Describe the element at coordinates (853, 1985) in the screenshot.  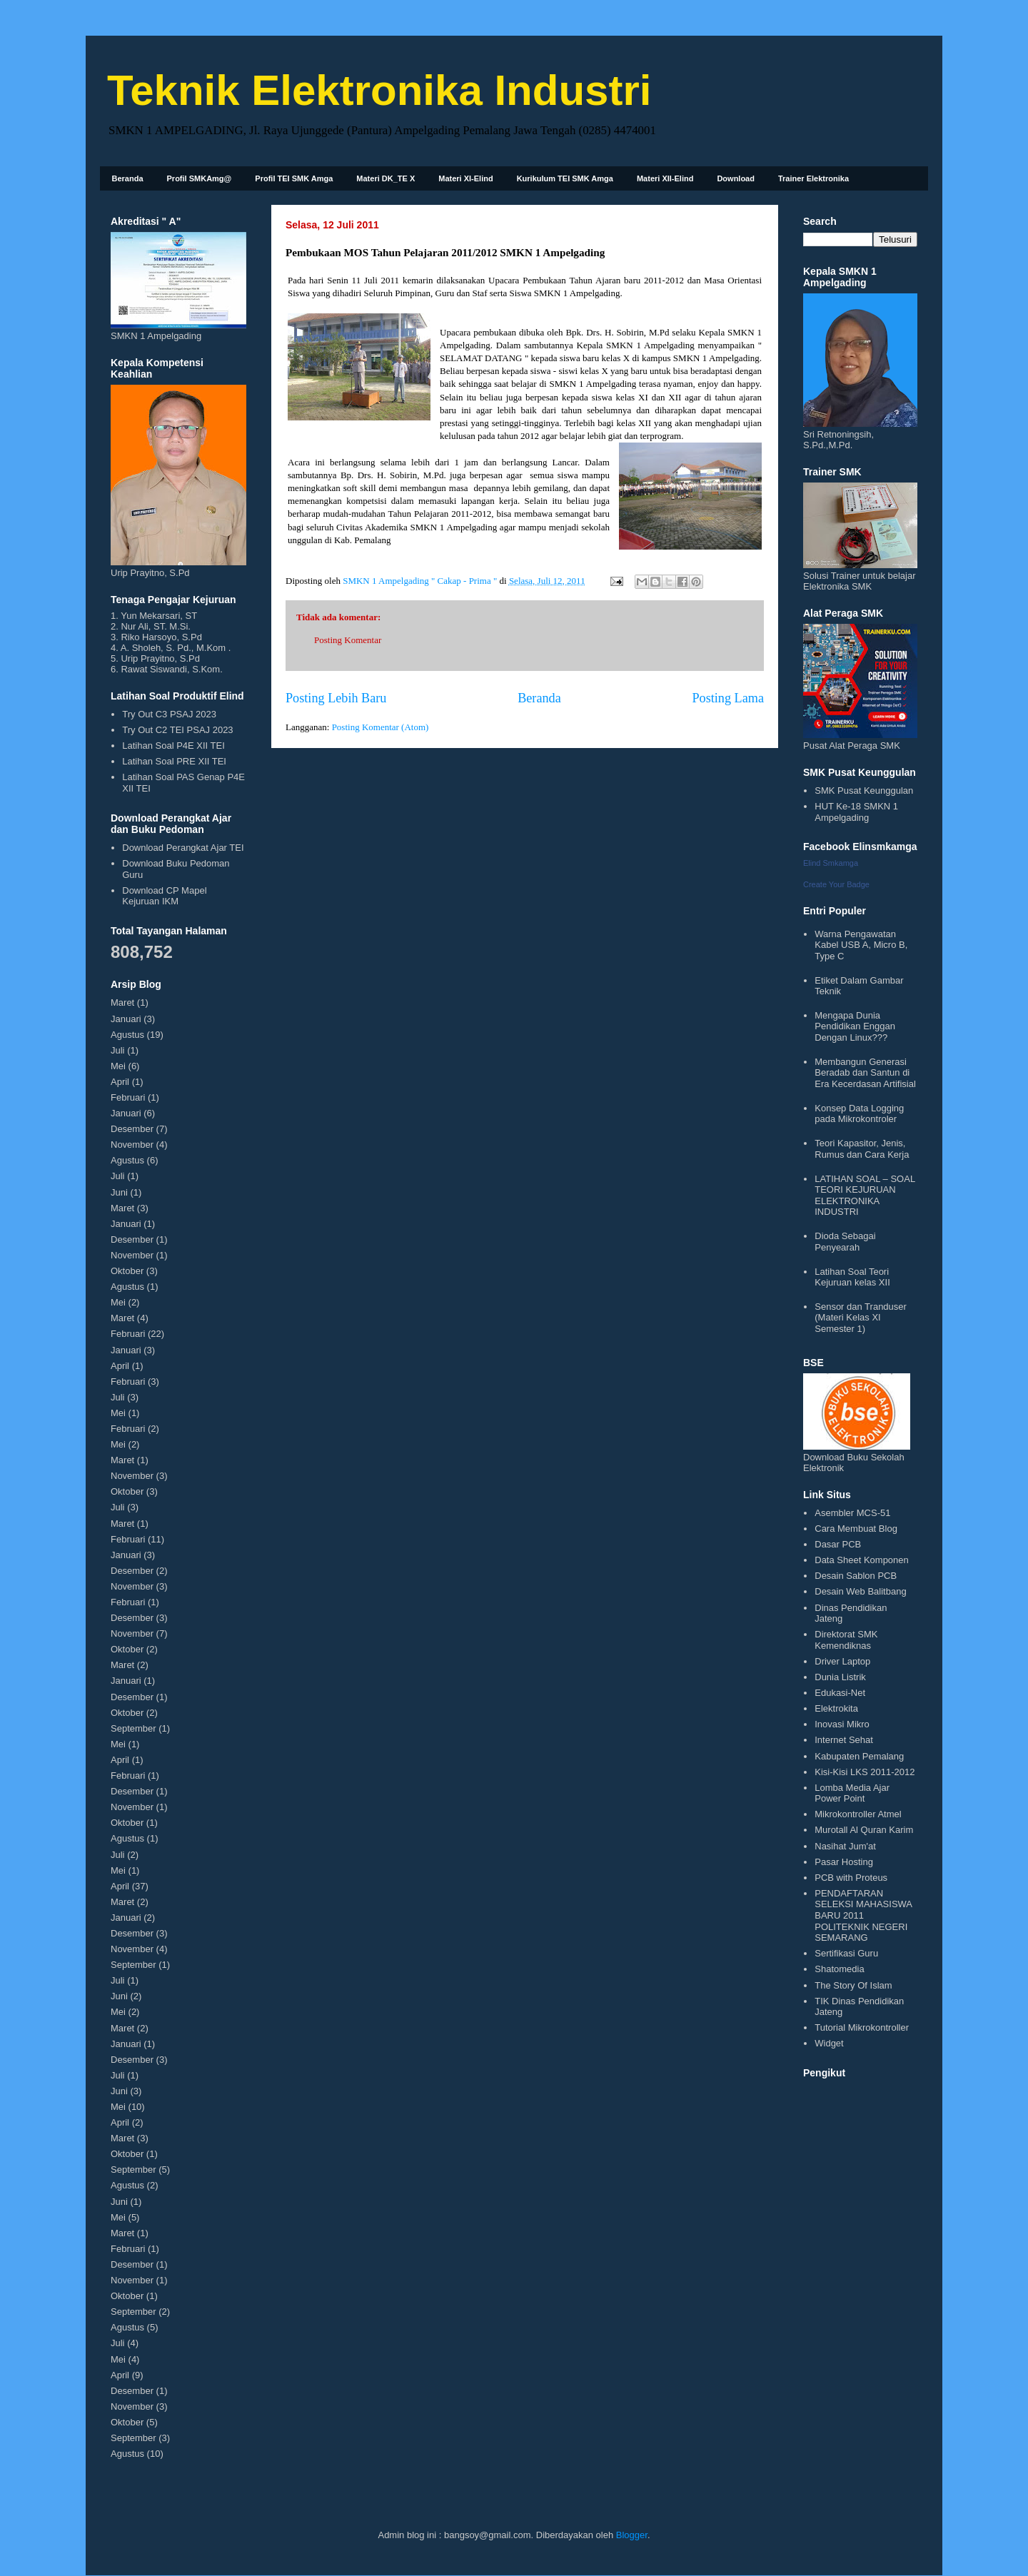
I see `The Story Of Islam` at that location.